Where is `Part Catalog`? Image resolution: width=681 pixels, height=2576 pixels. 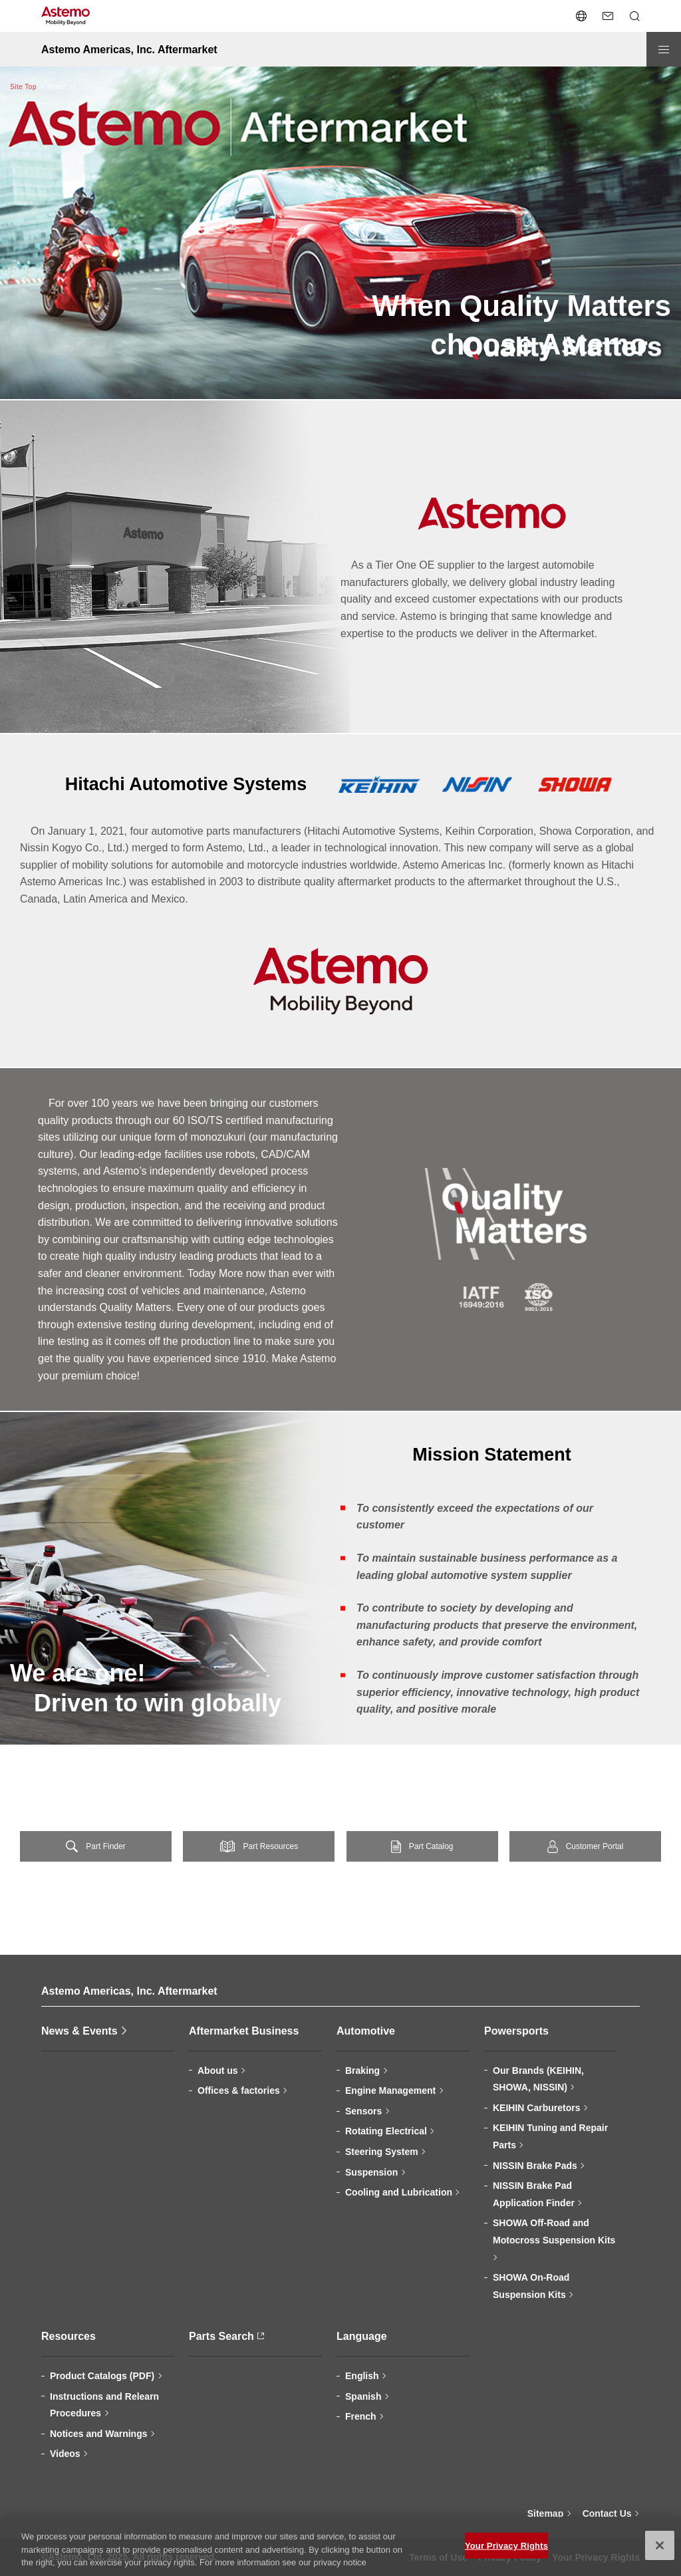
Part Catalog is located at coordinates (431, 1846).